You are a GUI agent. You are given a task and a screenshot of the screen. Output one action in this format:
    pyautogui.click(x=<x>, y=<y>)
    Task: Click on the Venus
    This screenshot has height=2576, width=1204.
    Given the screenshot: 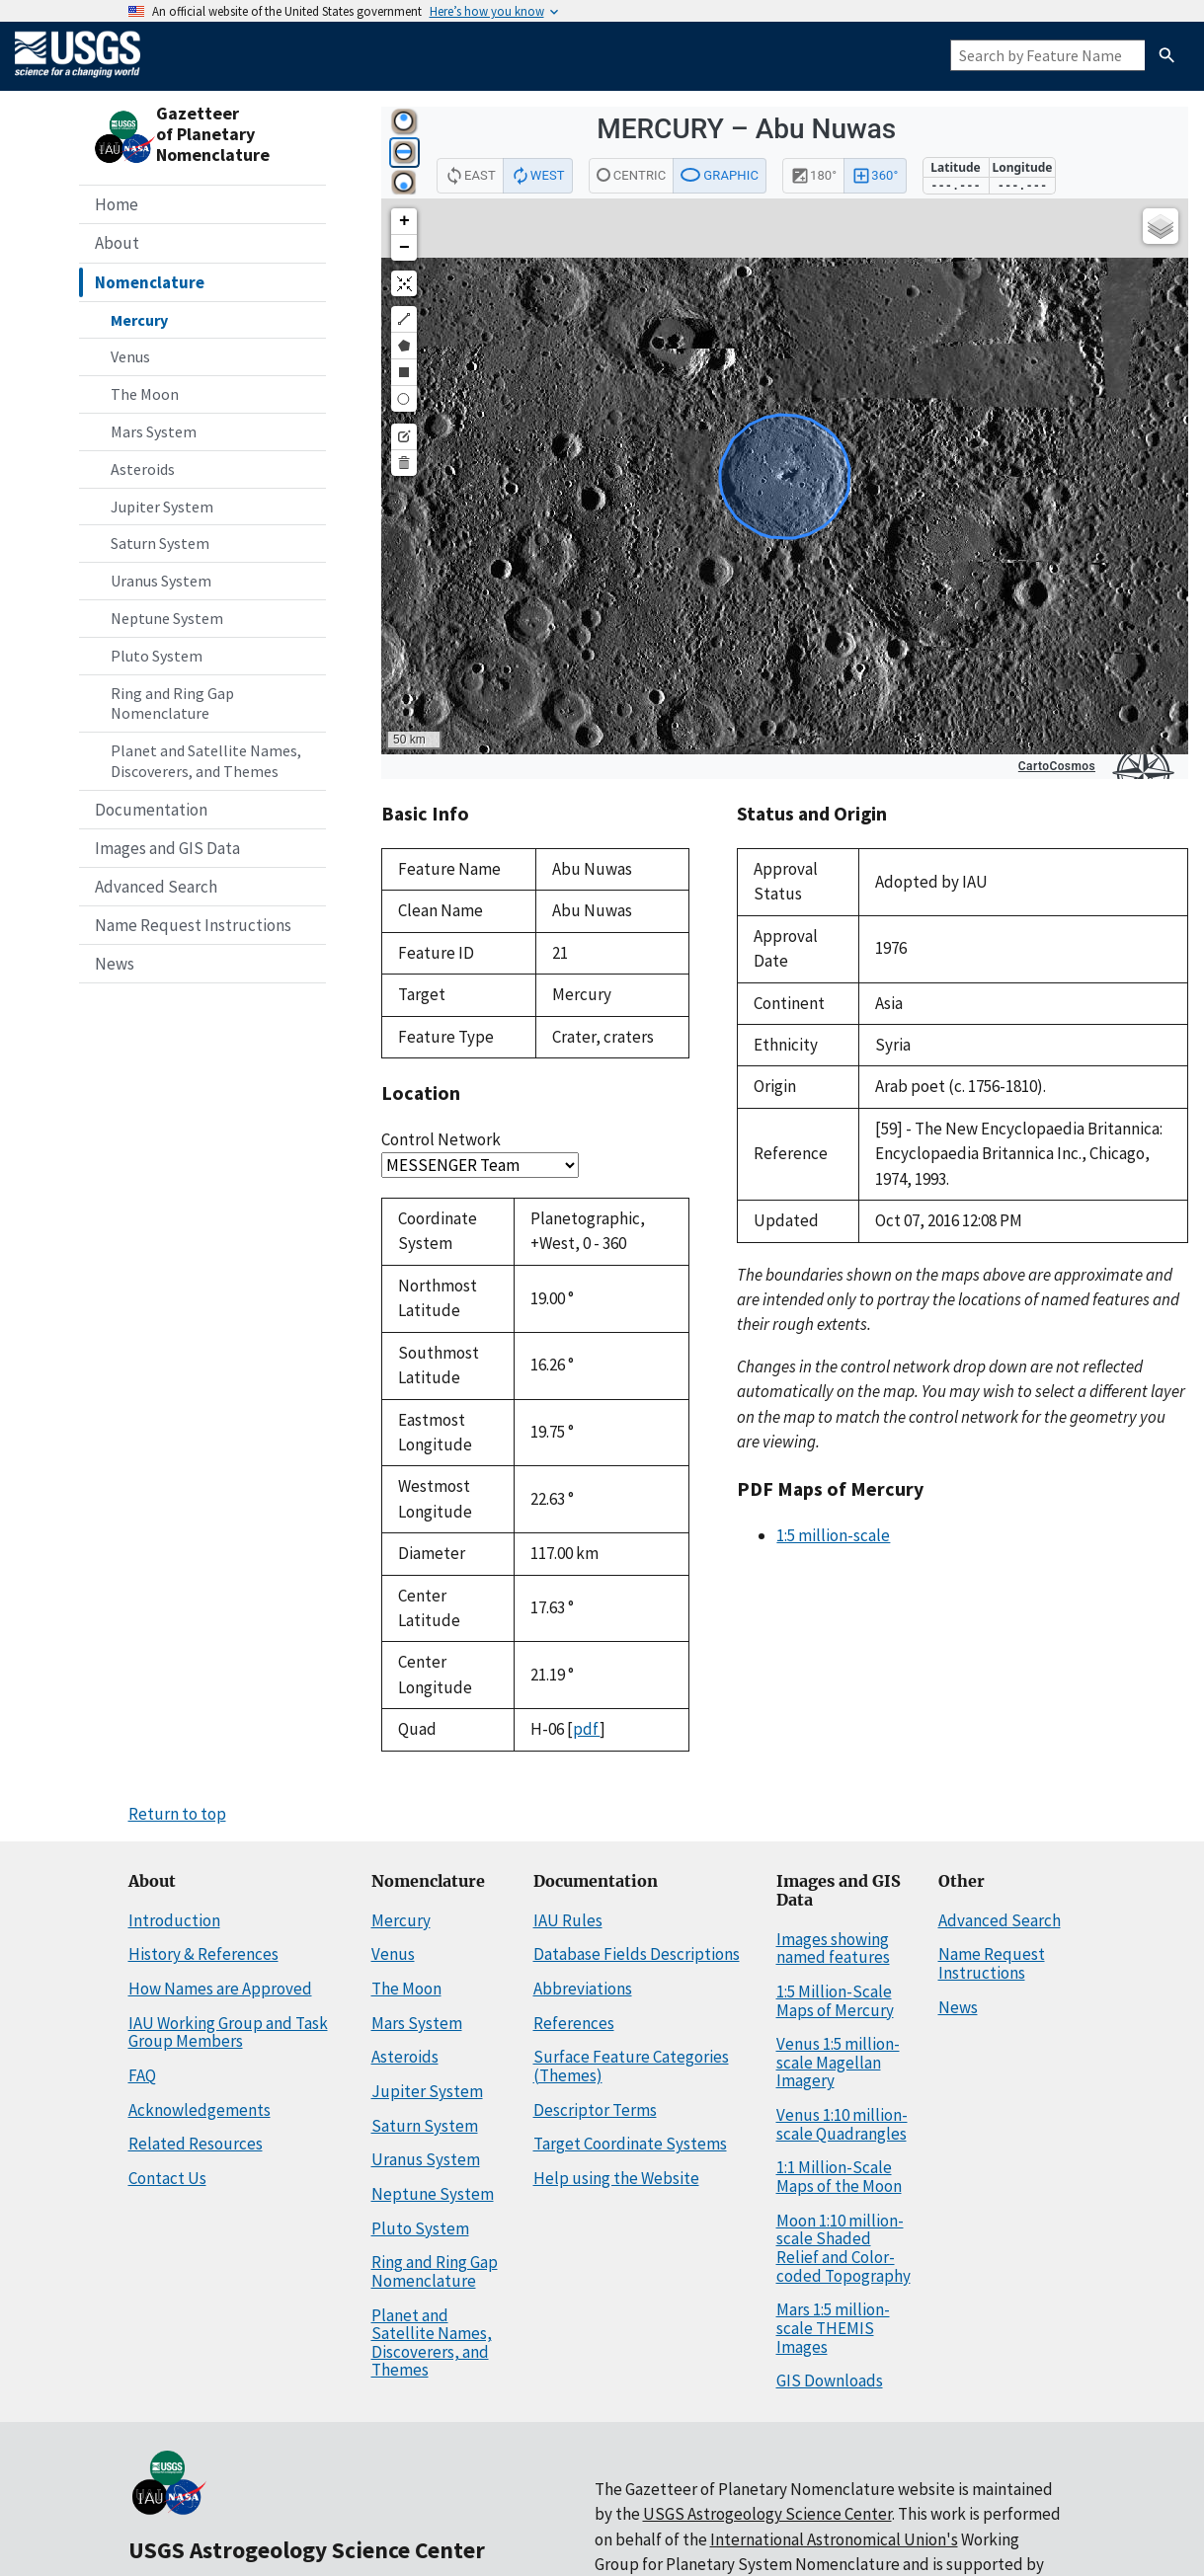 What is the action you would take?
    pyautogui.click(x=130, y=356)
    